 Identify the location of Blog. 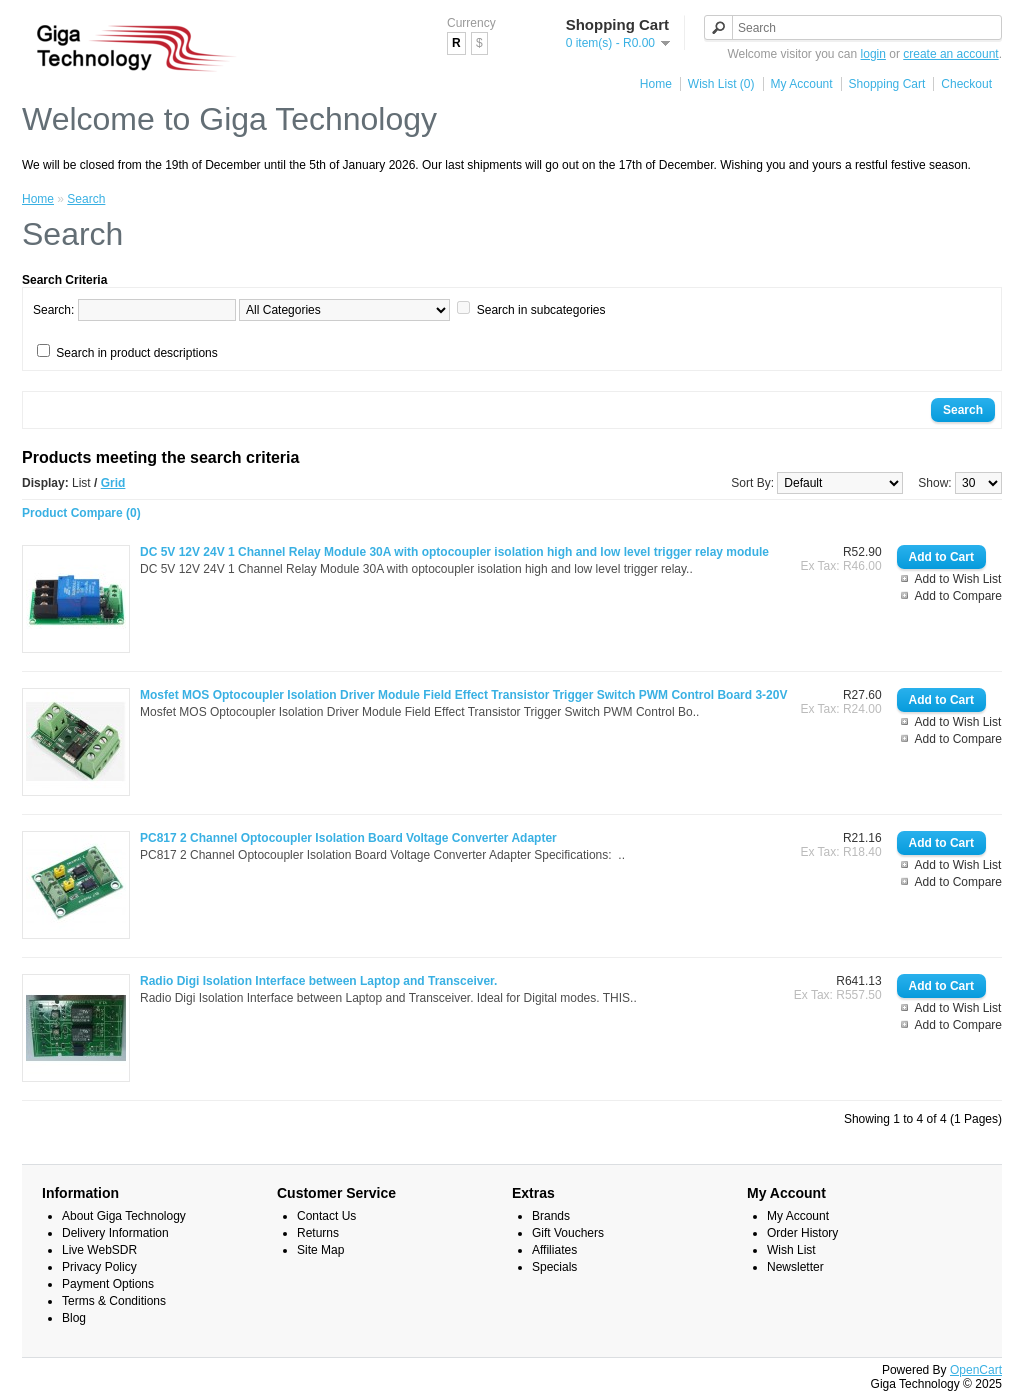
(74, 1318).